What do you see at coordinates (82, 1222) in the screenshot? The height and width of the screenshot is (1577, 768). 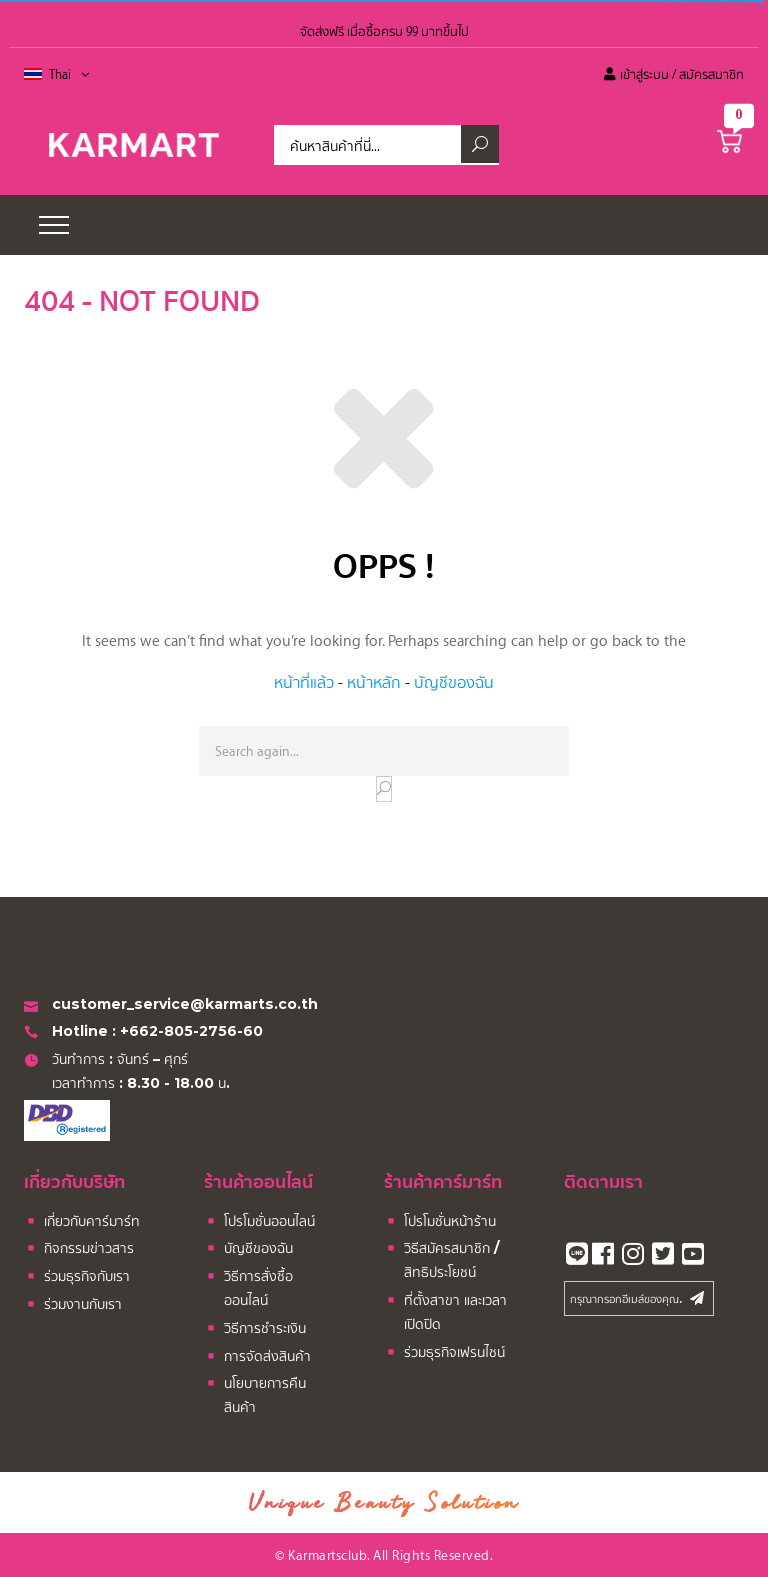 I see `เกี่ยวกับคาร์มาร์ท` at bounding box center [82, 1222].